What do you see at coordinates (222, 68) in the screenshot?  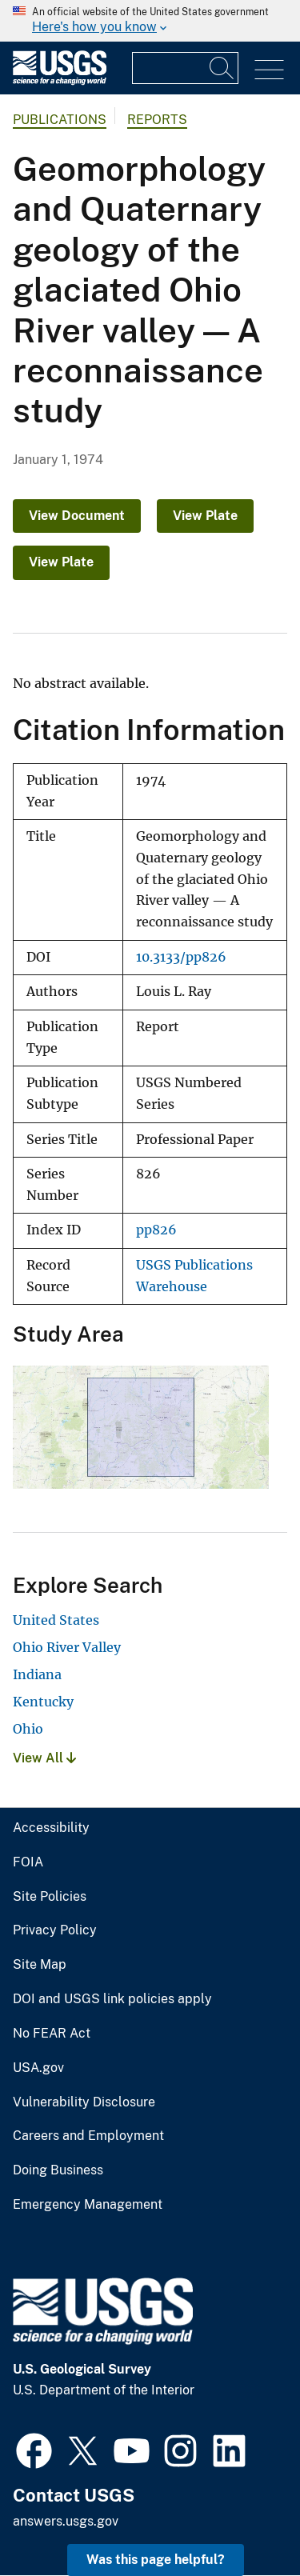 I see `[Search]` at bounding box center [222, 68].